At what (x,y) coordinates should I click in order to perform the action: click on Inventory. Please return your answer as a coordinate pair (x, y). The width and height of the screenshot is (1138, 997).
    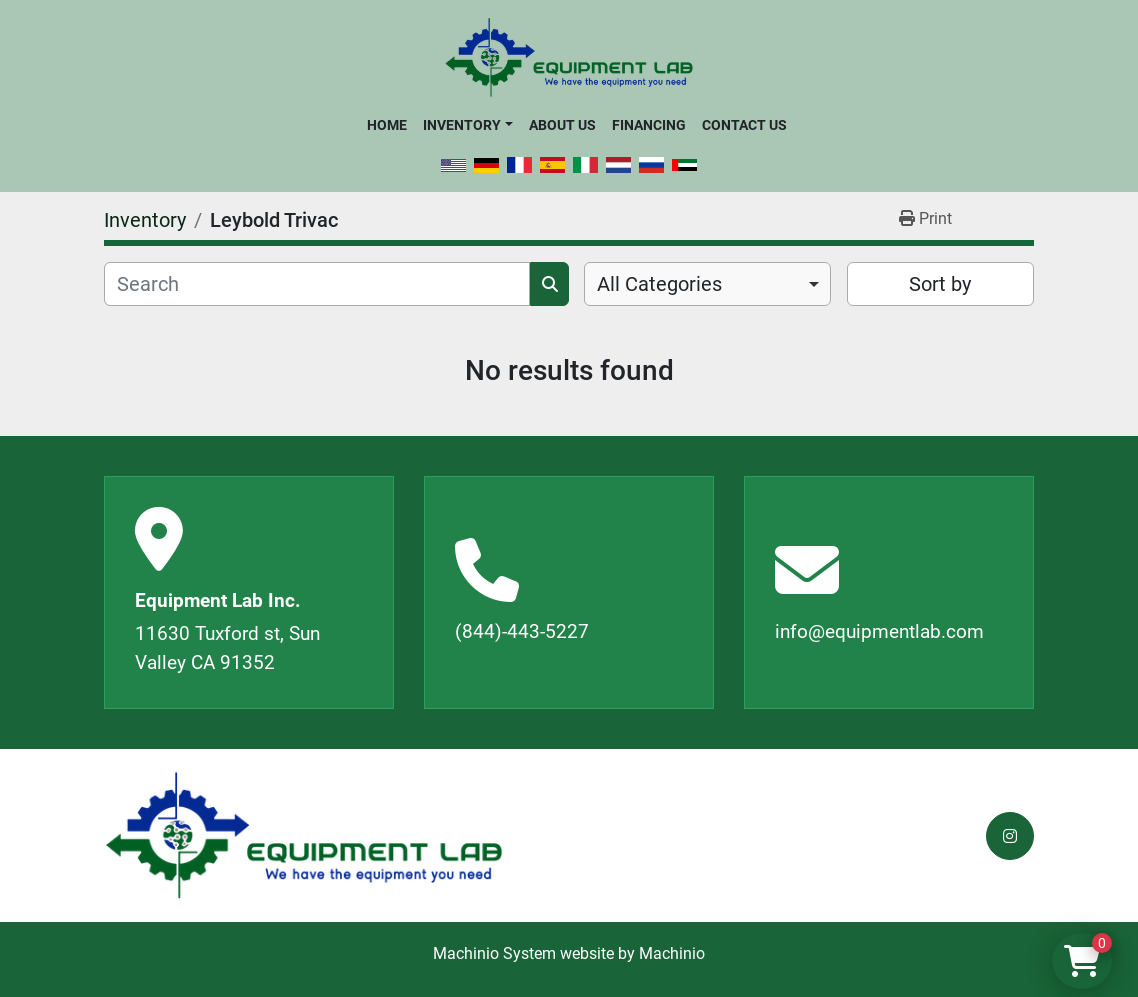
    Looking at the image, I should click on (462, 125).